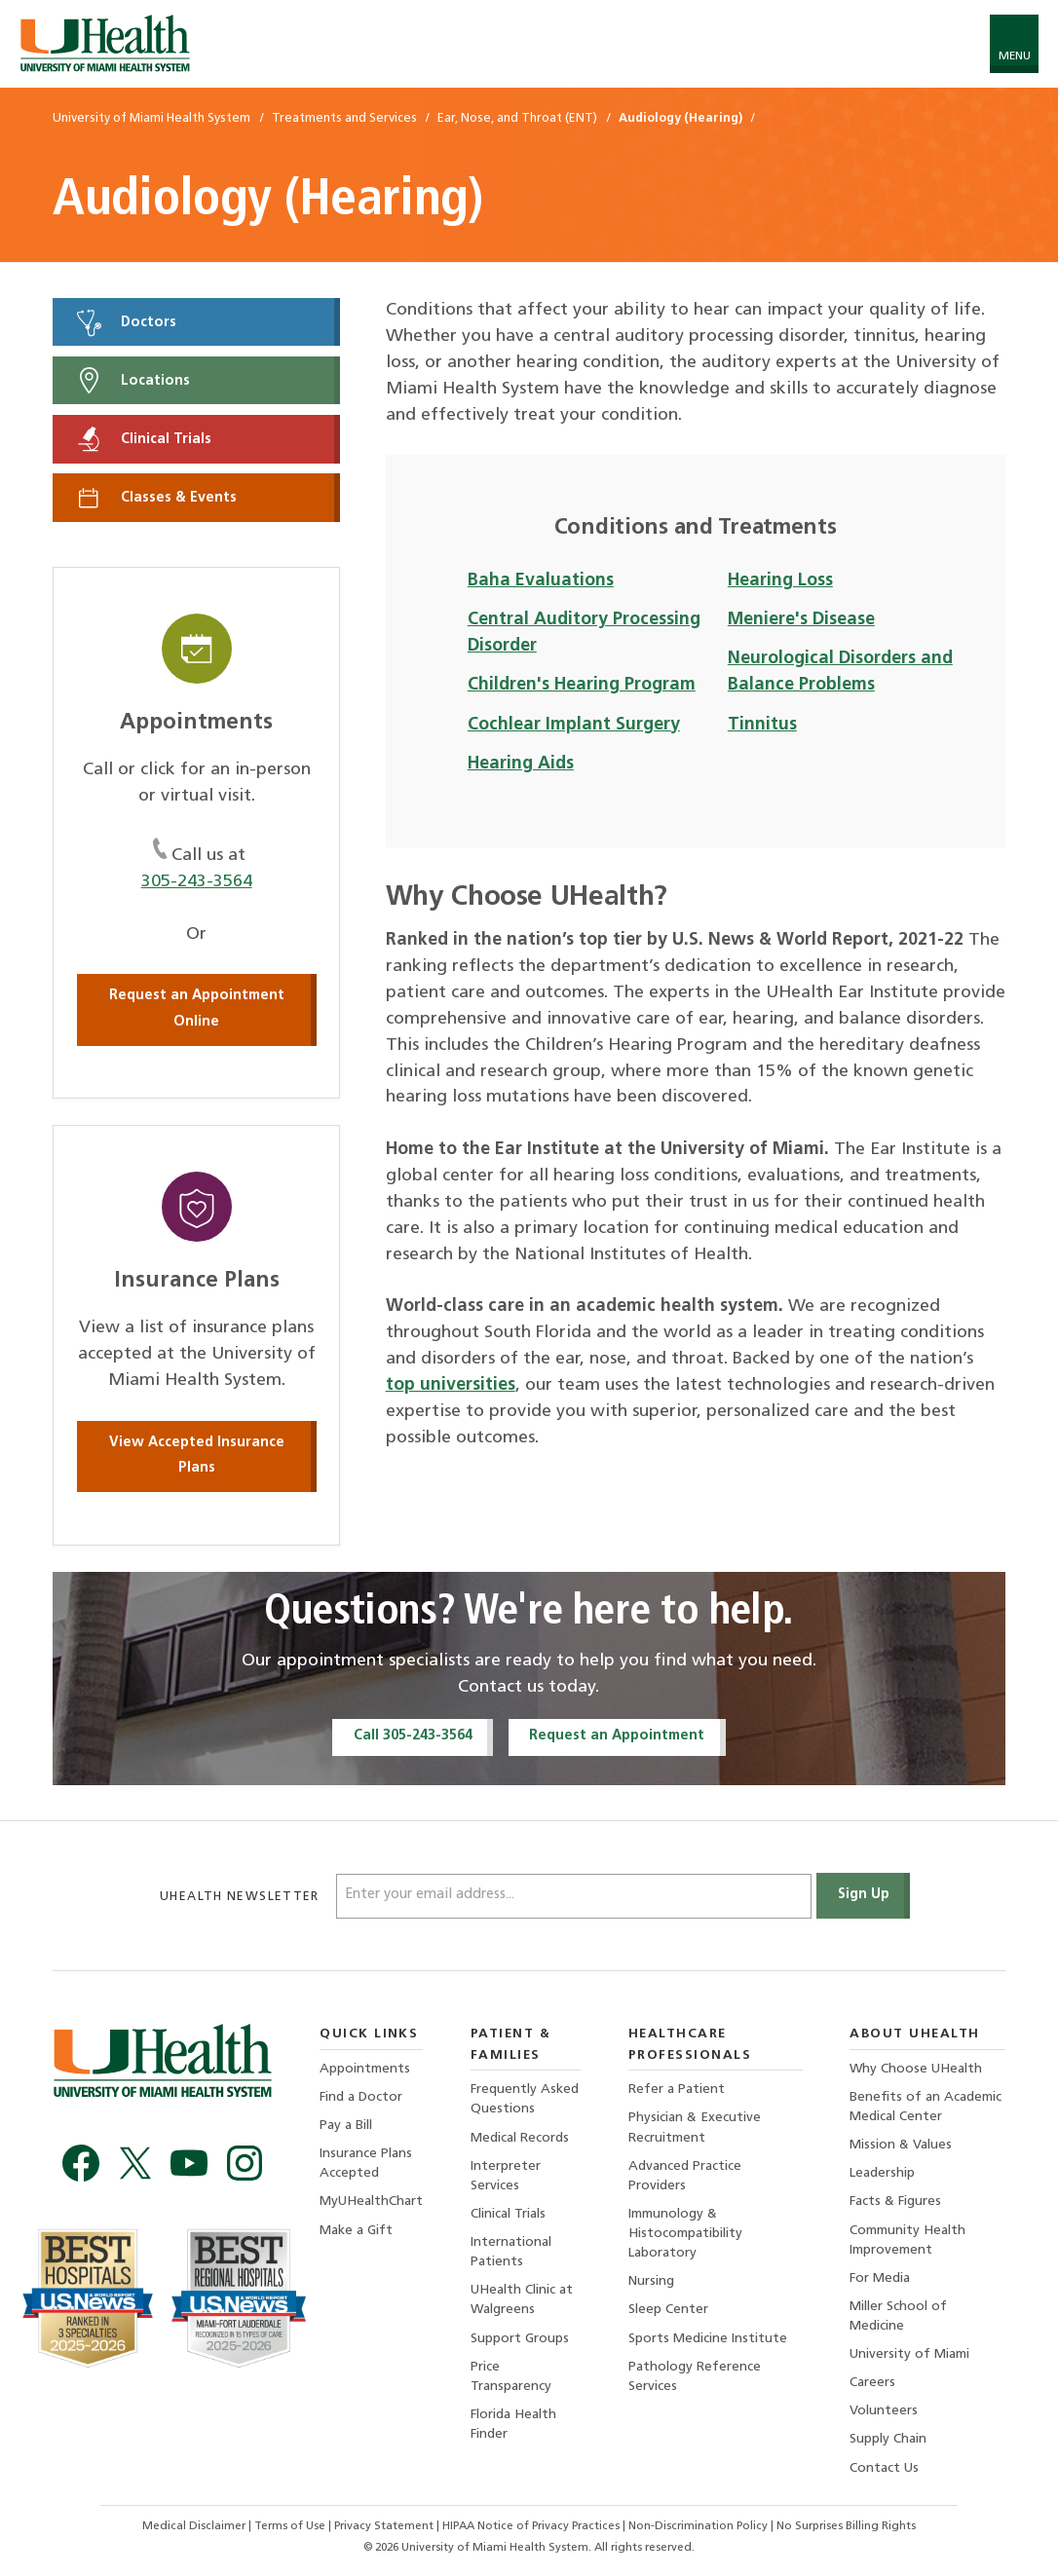  What do you see at coordinates (676, 2089) in the screenshot?
I see `Refer a Patient` at bounding box center [676, 2089].